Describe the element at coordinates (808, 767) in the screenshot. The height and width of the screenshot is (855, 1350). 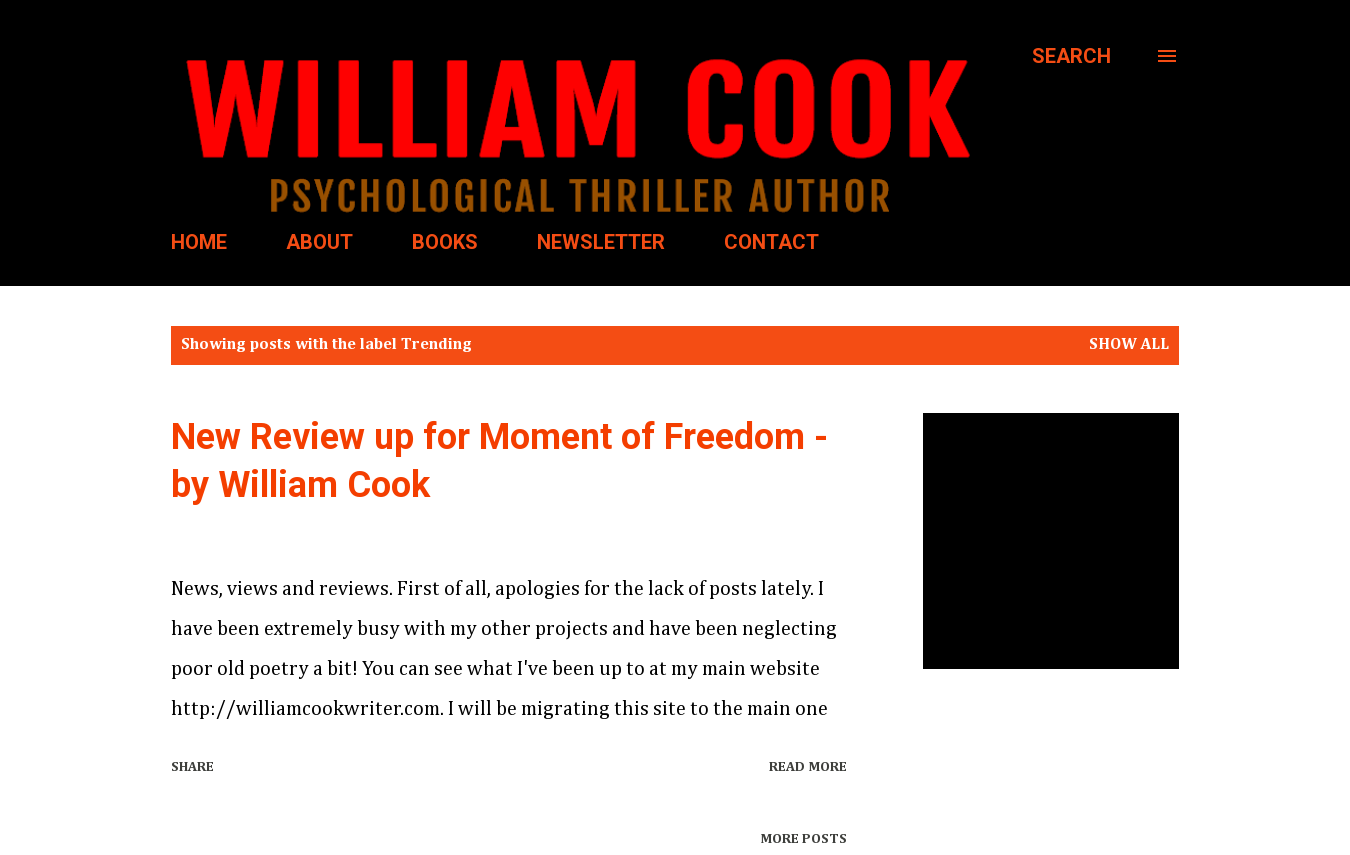
I see `Read more` at that location.